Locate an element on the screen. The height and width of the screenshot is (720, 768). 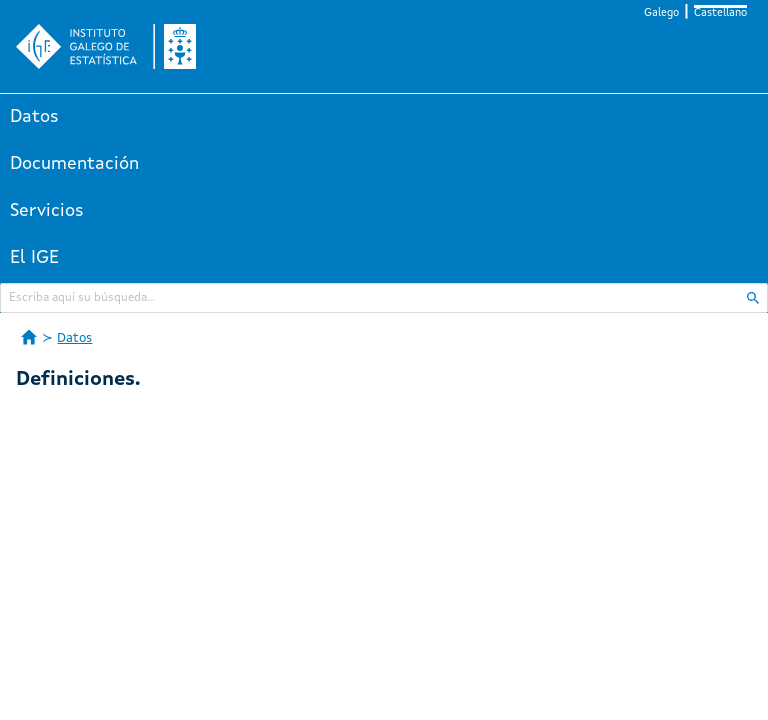
El IGE is located at coordinates (34, 258).